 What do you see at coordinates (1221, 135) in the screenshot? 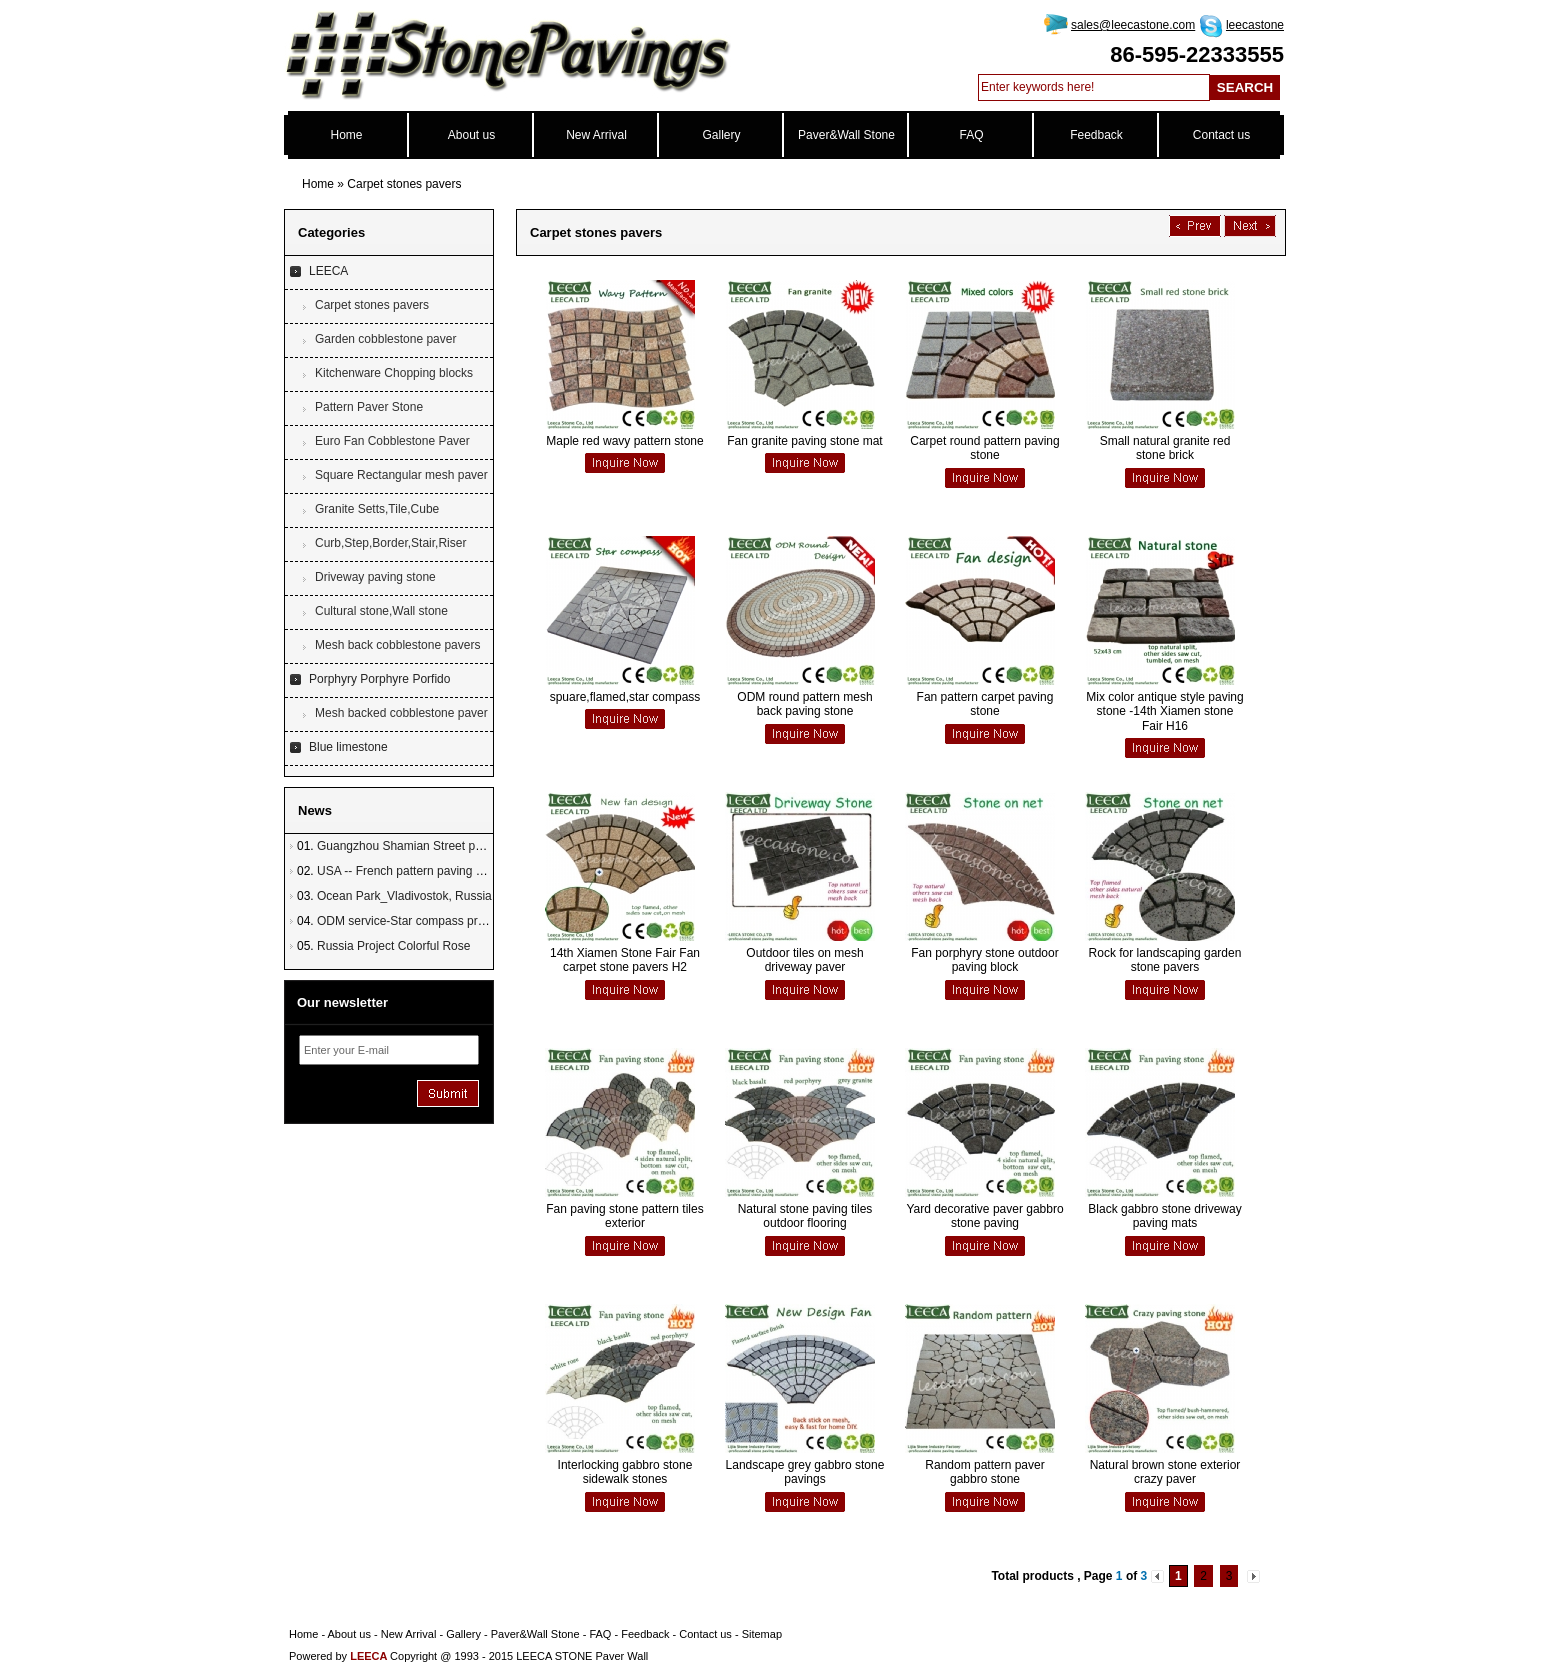
I see `Contact us` at bounding box center [1221, 135].